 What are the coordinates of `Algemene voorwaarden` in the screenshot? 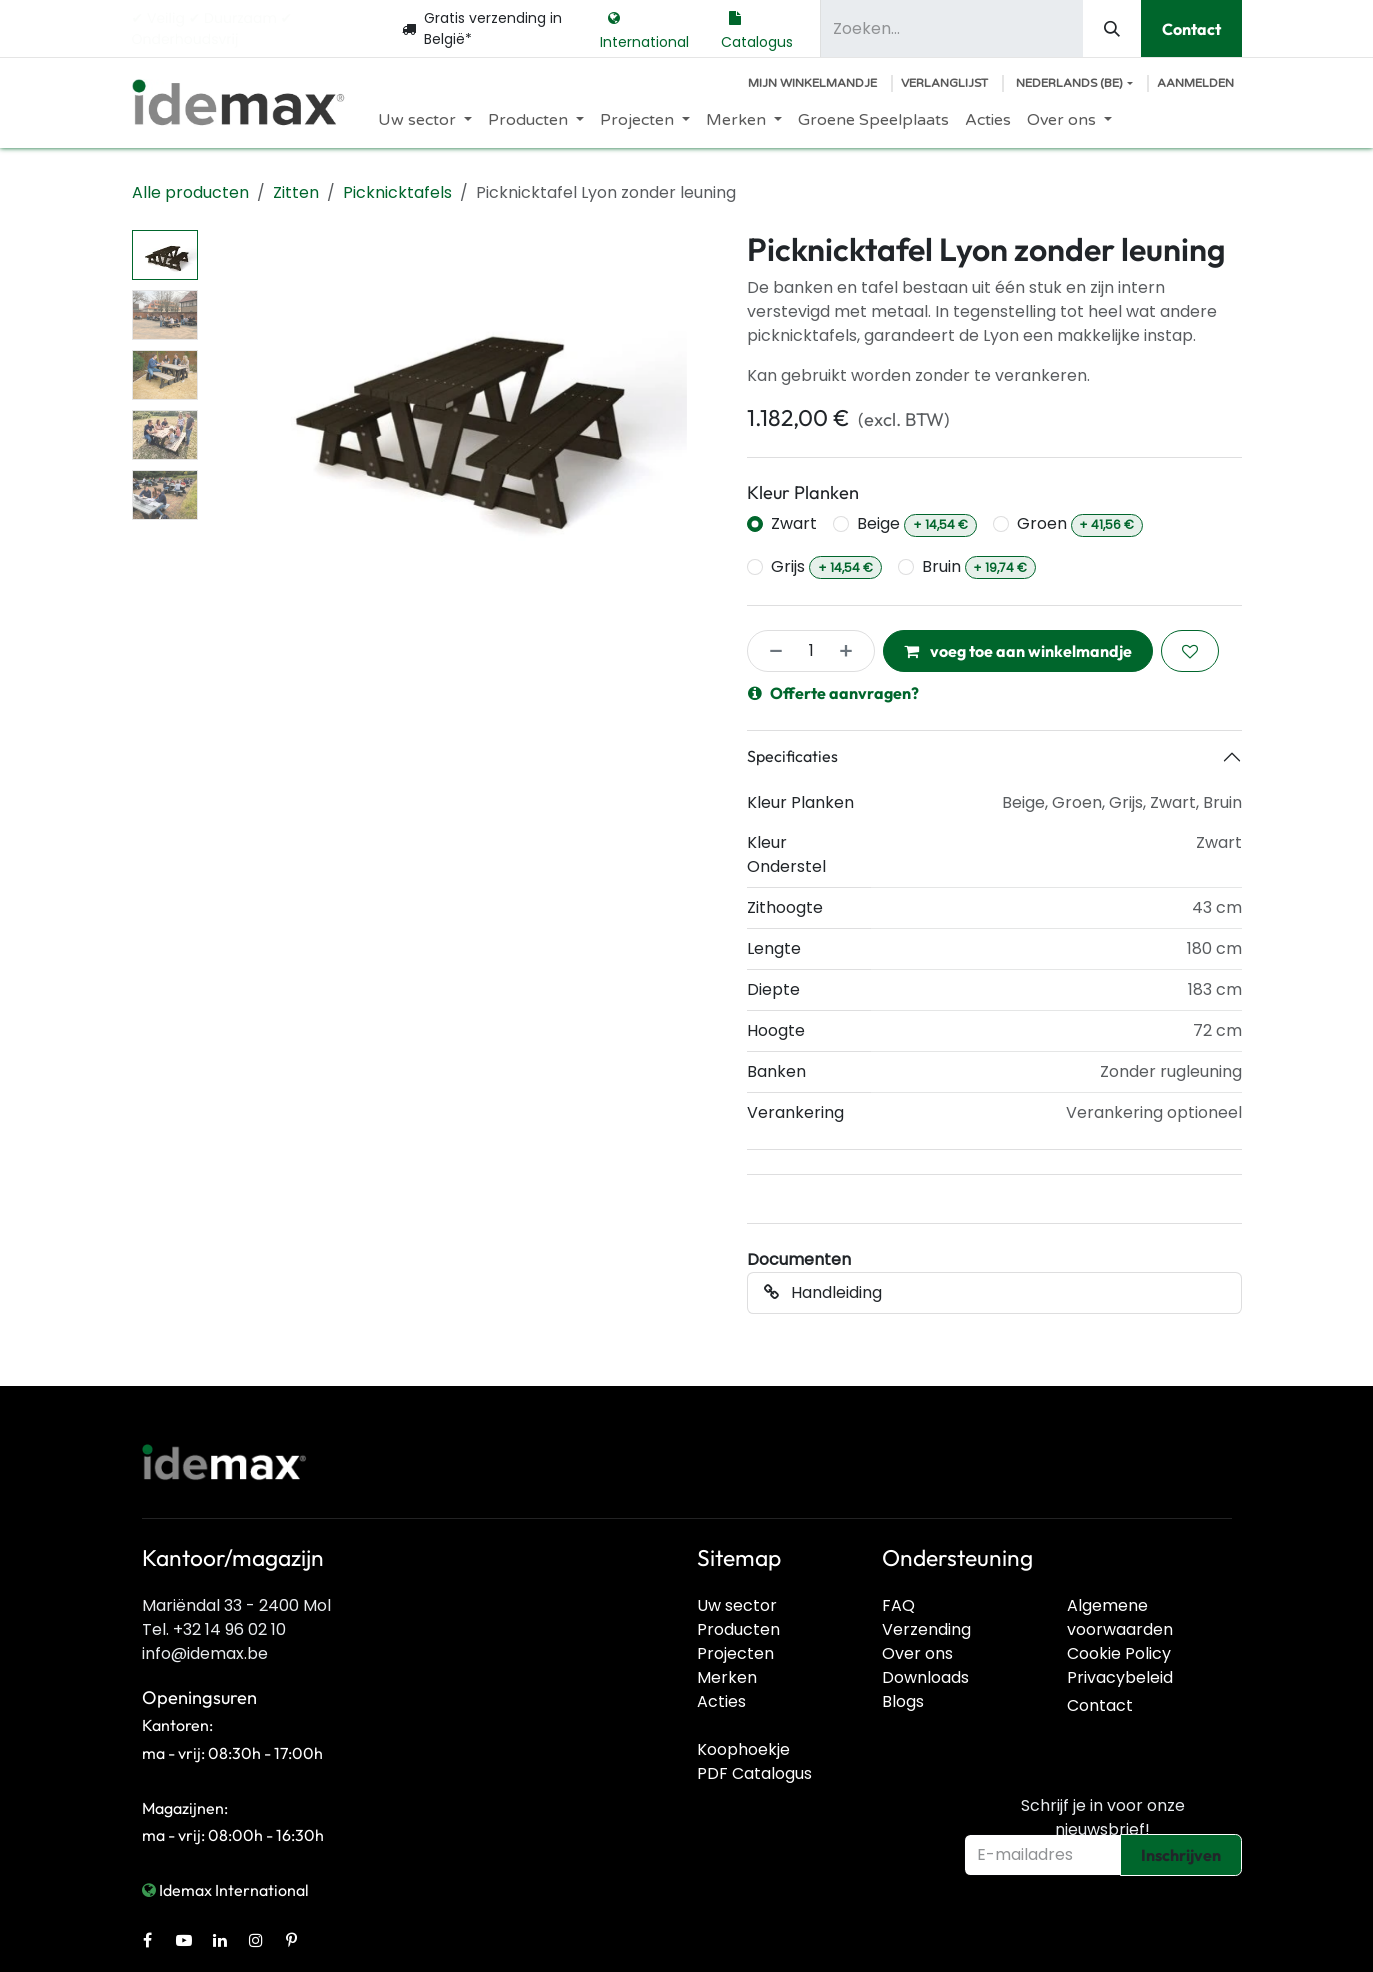 It's located at (1120, 1617).